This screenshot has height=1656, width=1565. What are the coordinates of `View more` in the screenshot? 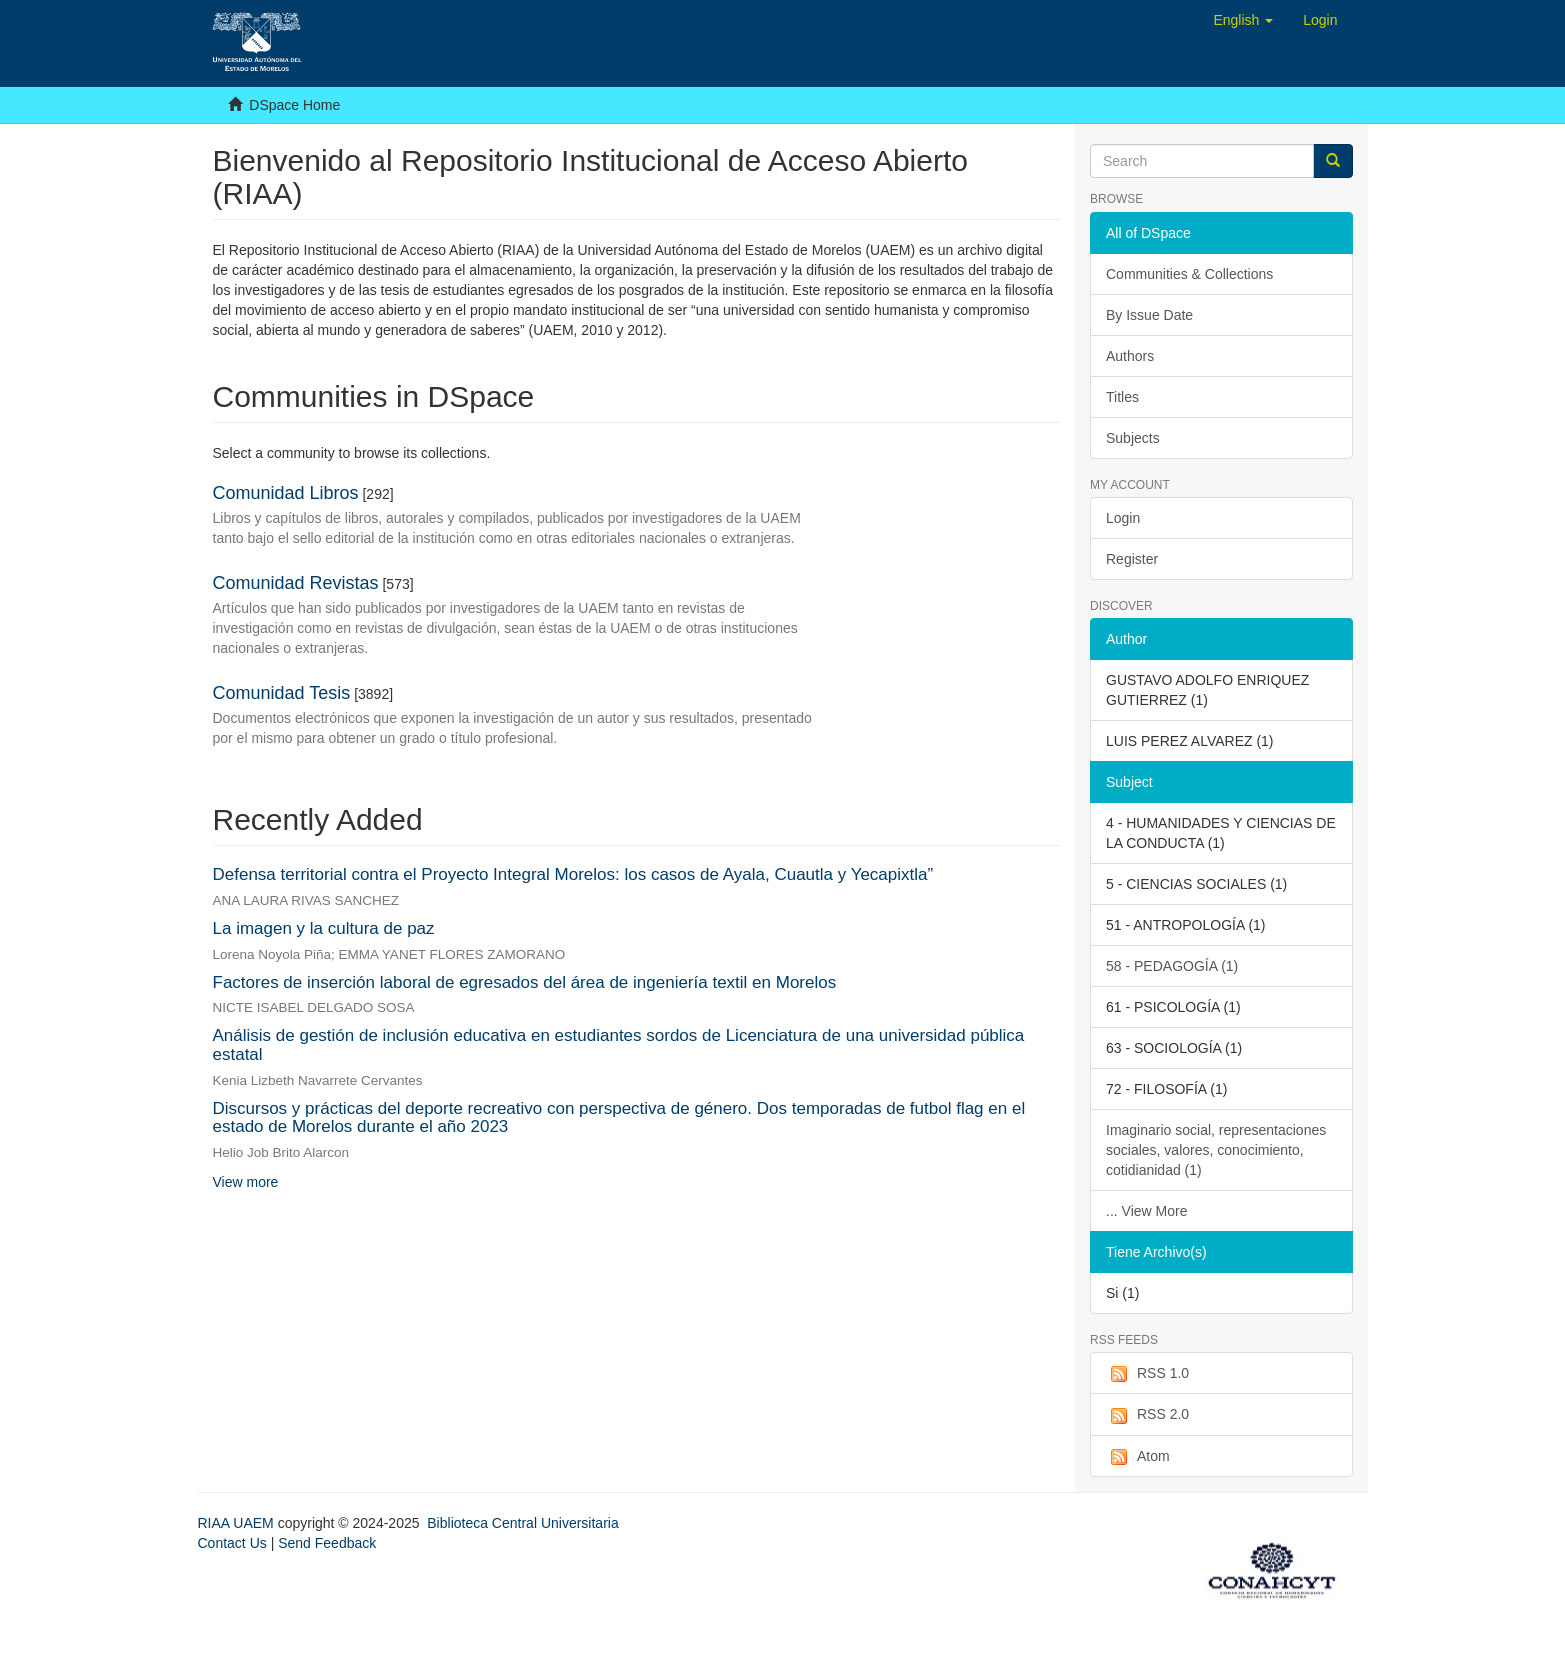 It's located at (246, 1182).